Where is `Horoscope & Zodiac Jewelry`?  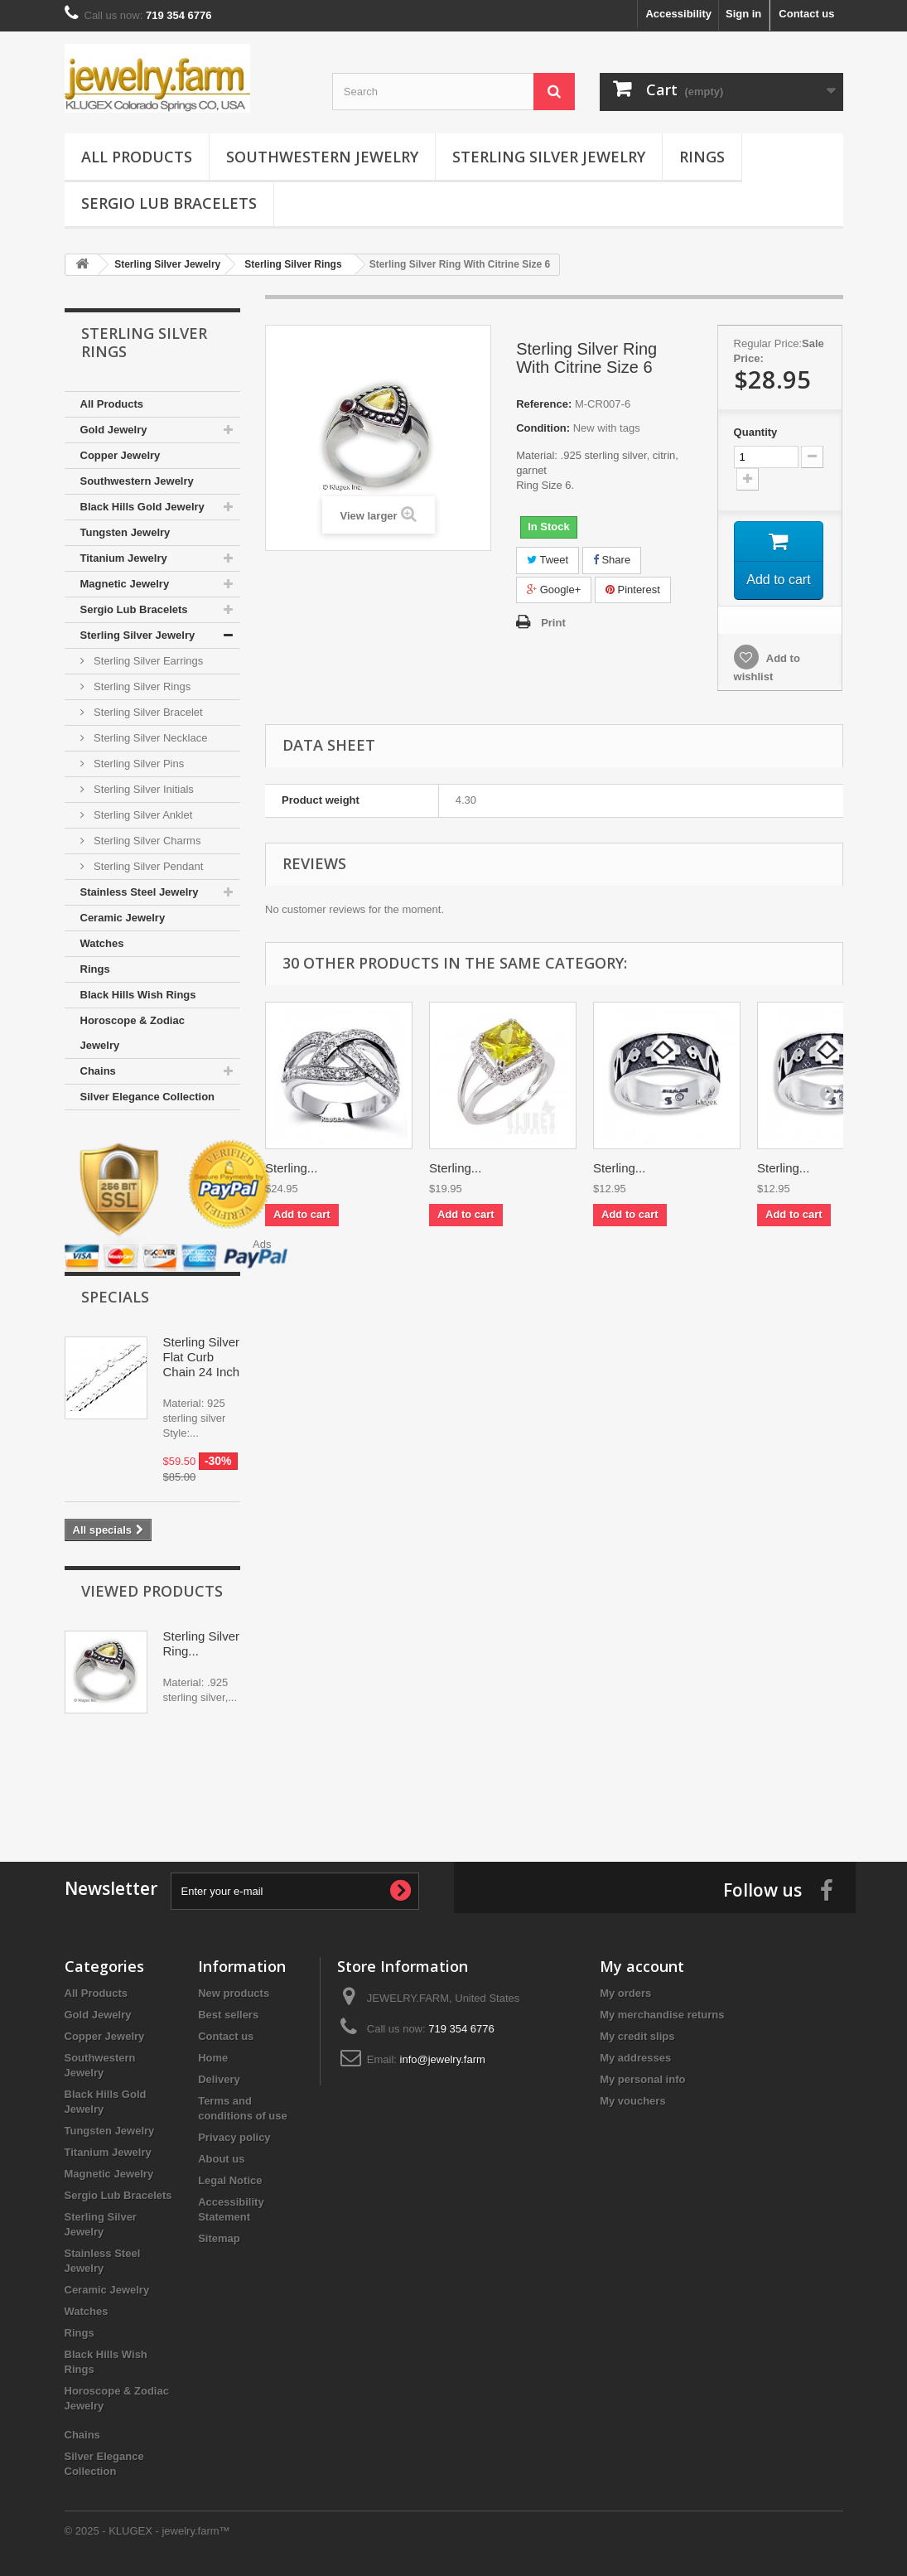
Horoscope & Zodiac Jewelry is located at coordinates (132, 1032).